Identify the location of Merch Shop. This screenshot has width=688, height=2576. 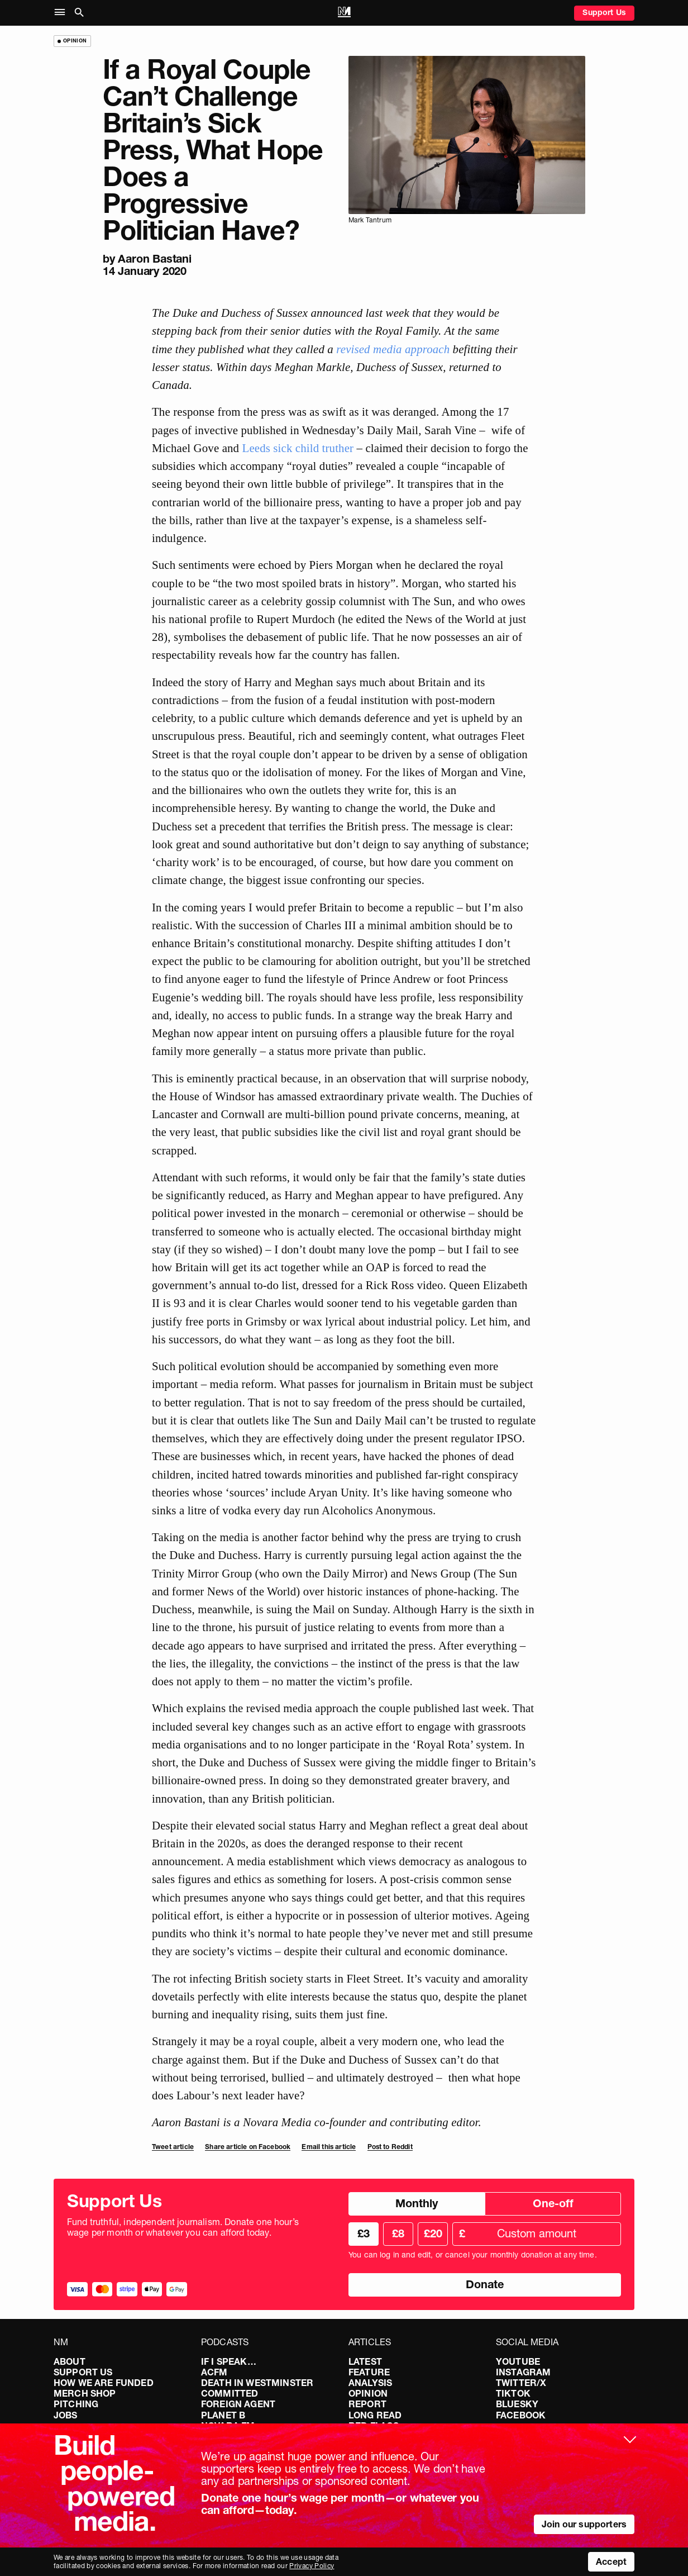
(85, 2393).